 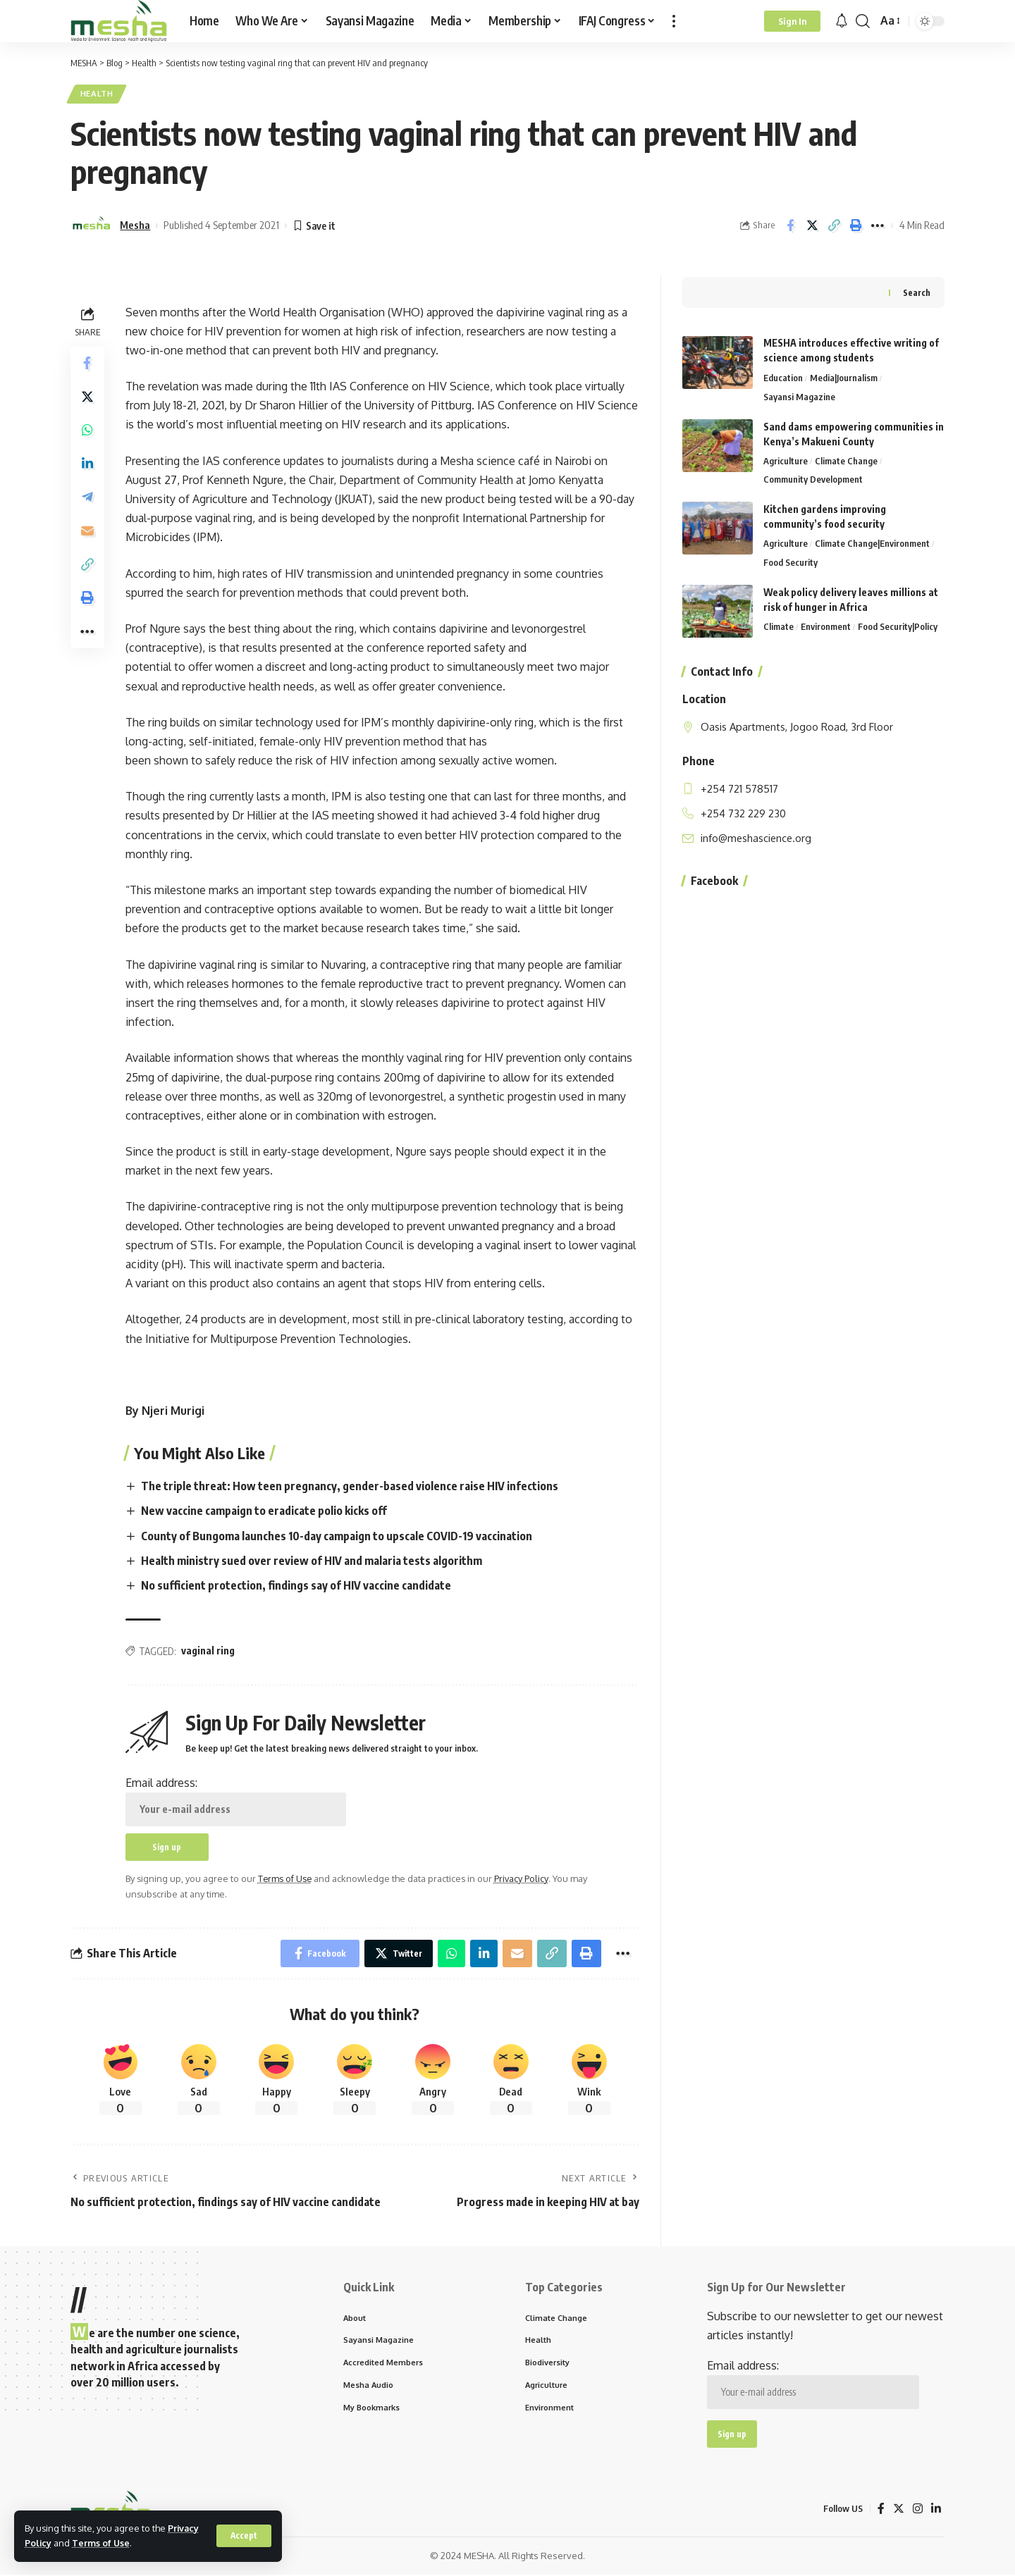 What do you see at coordinates (792, 21) in the screenshot?
I see `[Sign In]` at bounding box center [792, 21].